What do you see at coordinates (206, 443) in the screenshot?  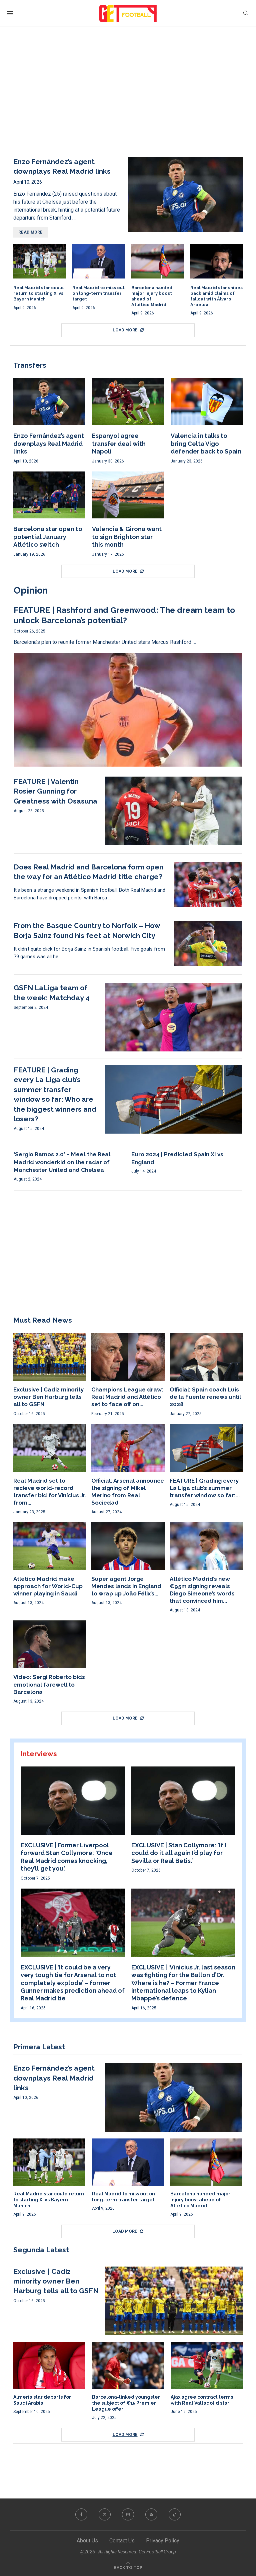 I see `Valencia in talks to bring Celta Vigo defender back to Spain` at bounding box center [206, 443].